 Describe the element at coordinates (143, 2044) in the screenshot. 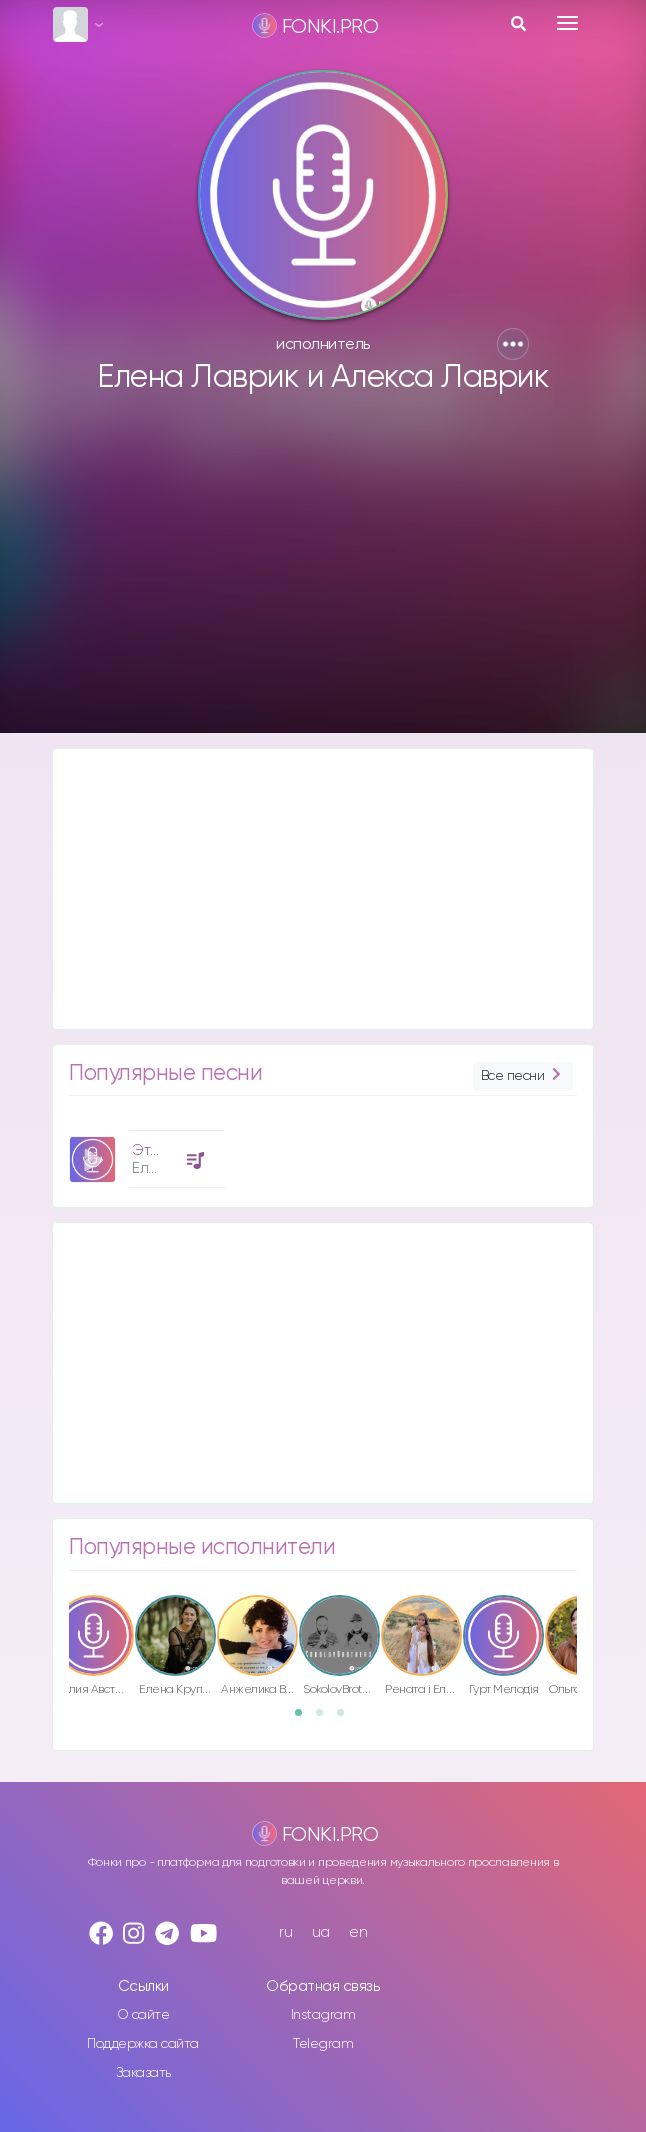

I see `Поддержка сайта` at that location.